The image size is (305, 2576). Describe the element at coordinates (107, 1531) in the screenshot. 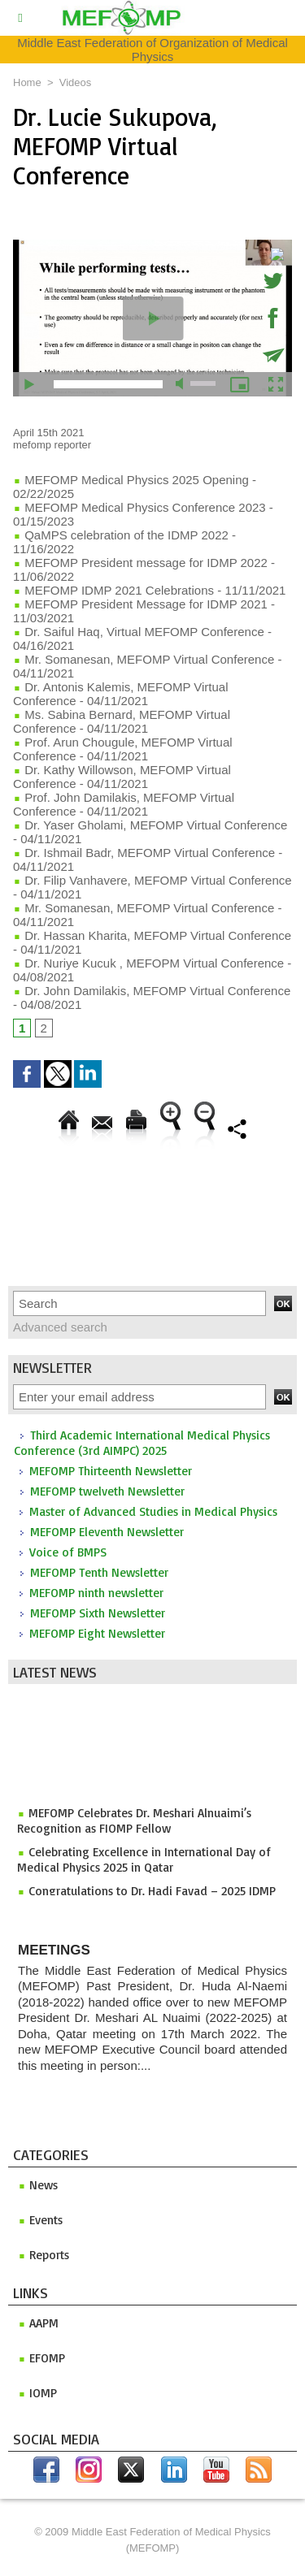

I see `MEFOMP Eleventh Newsletter` at that location.